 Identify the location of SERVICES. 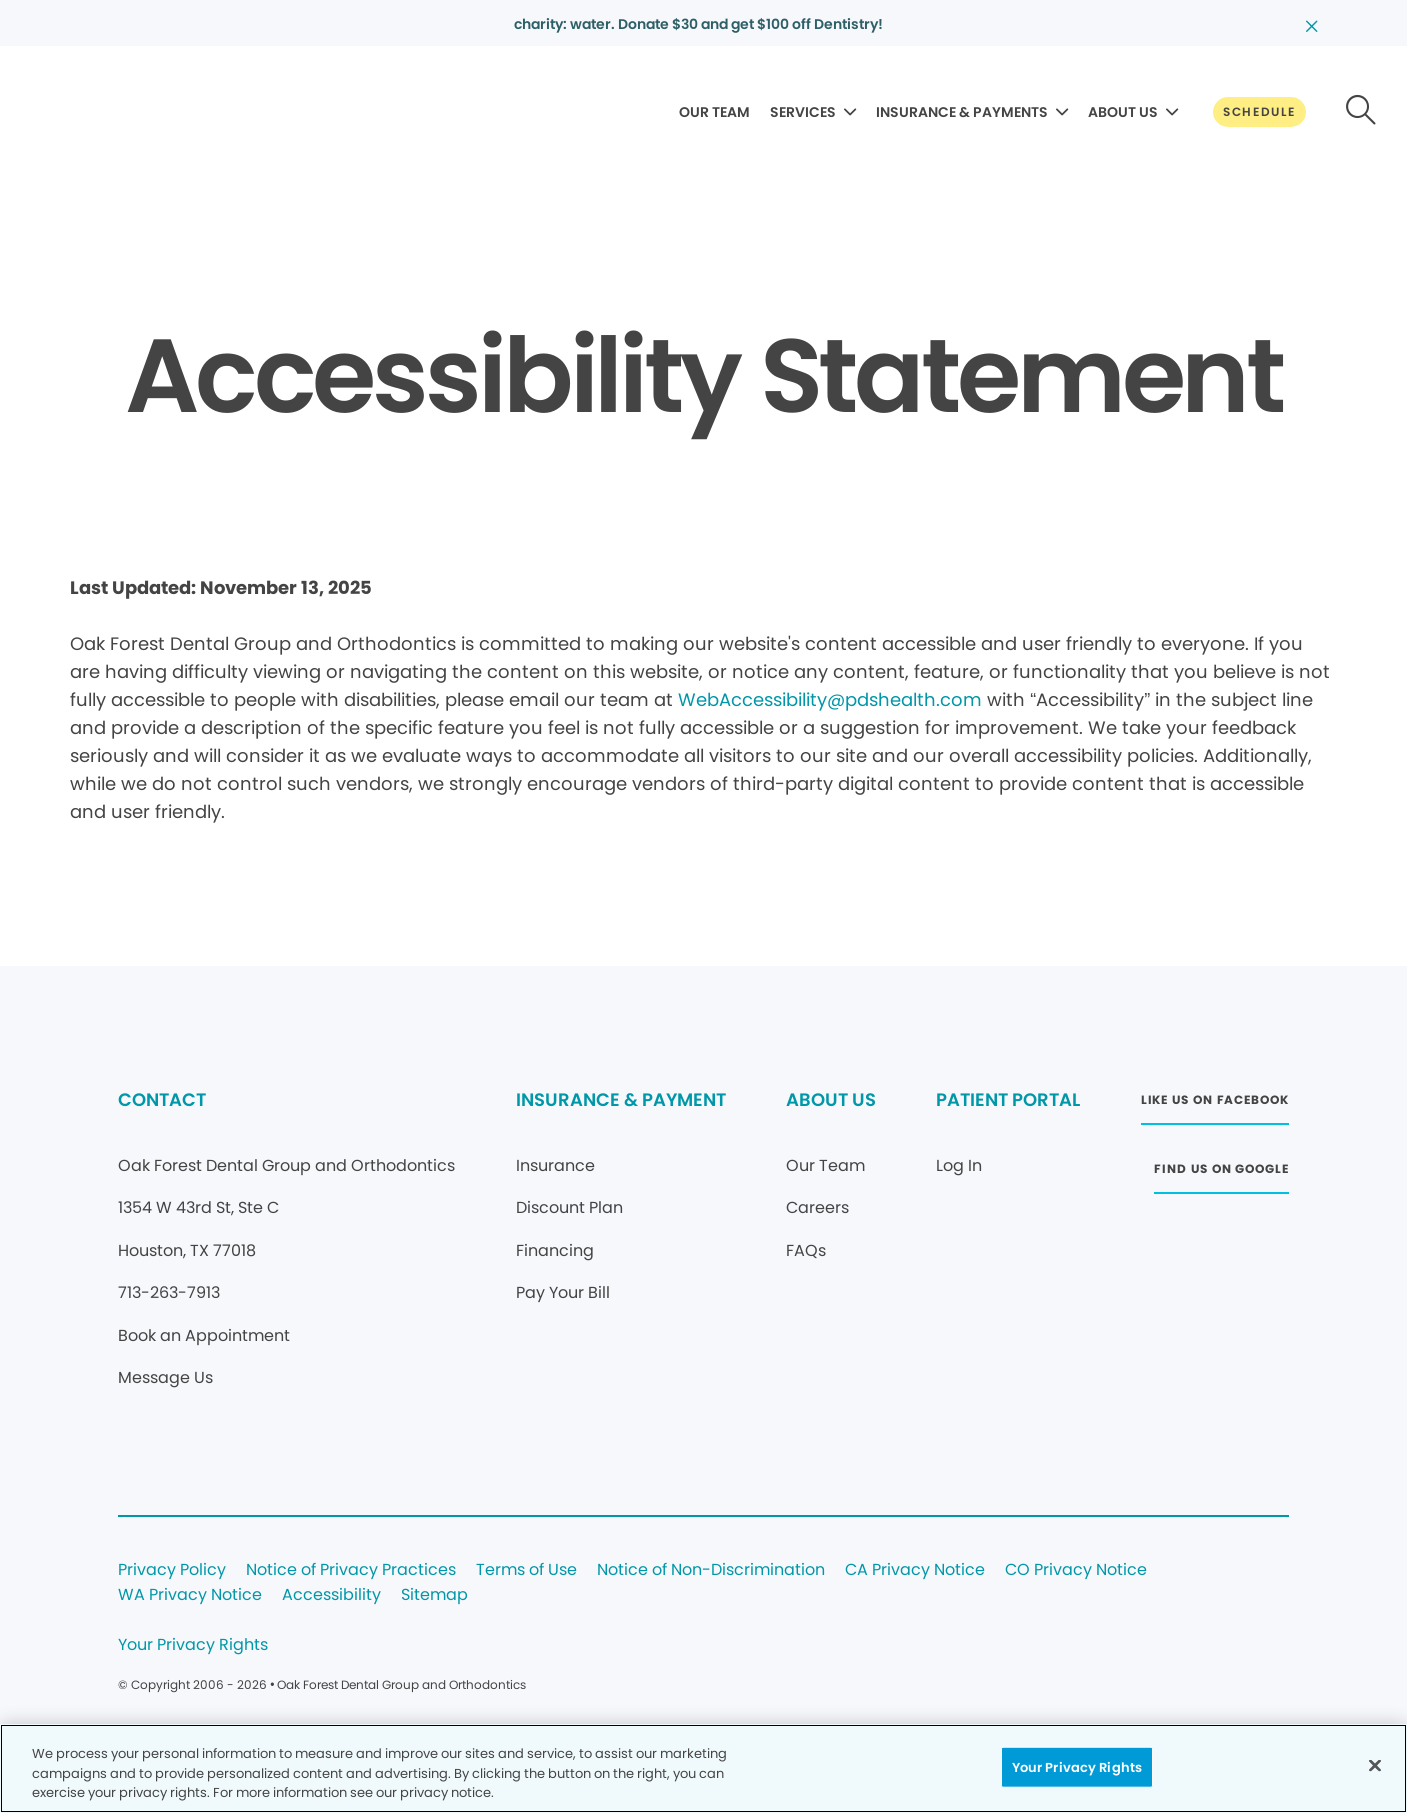
(803, 112).